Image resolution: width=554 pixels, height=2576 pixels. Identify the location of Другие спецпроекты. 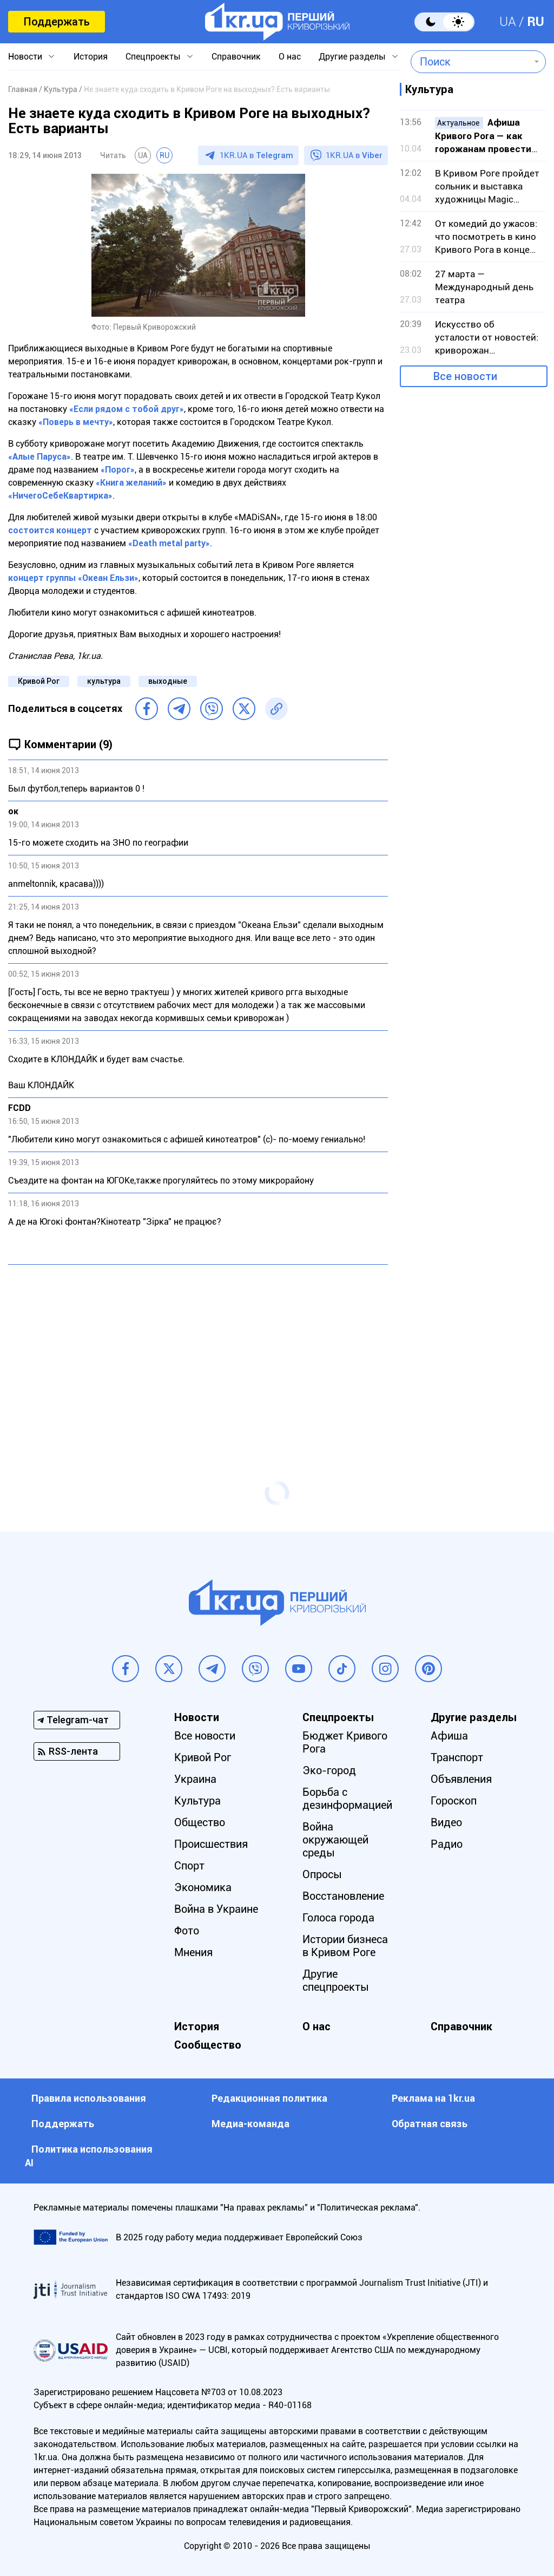
(335, 1980).